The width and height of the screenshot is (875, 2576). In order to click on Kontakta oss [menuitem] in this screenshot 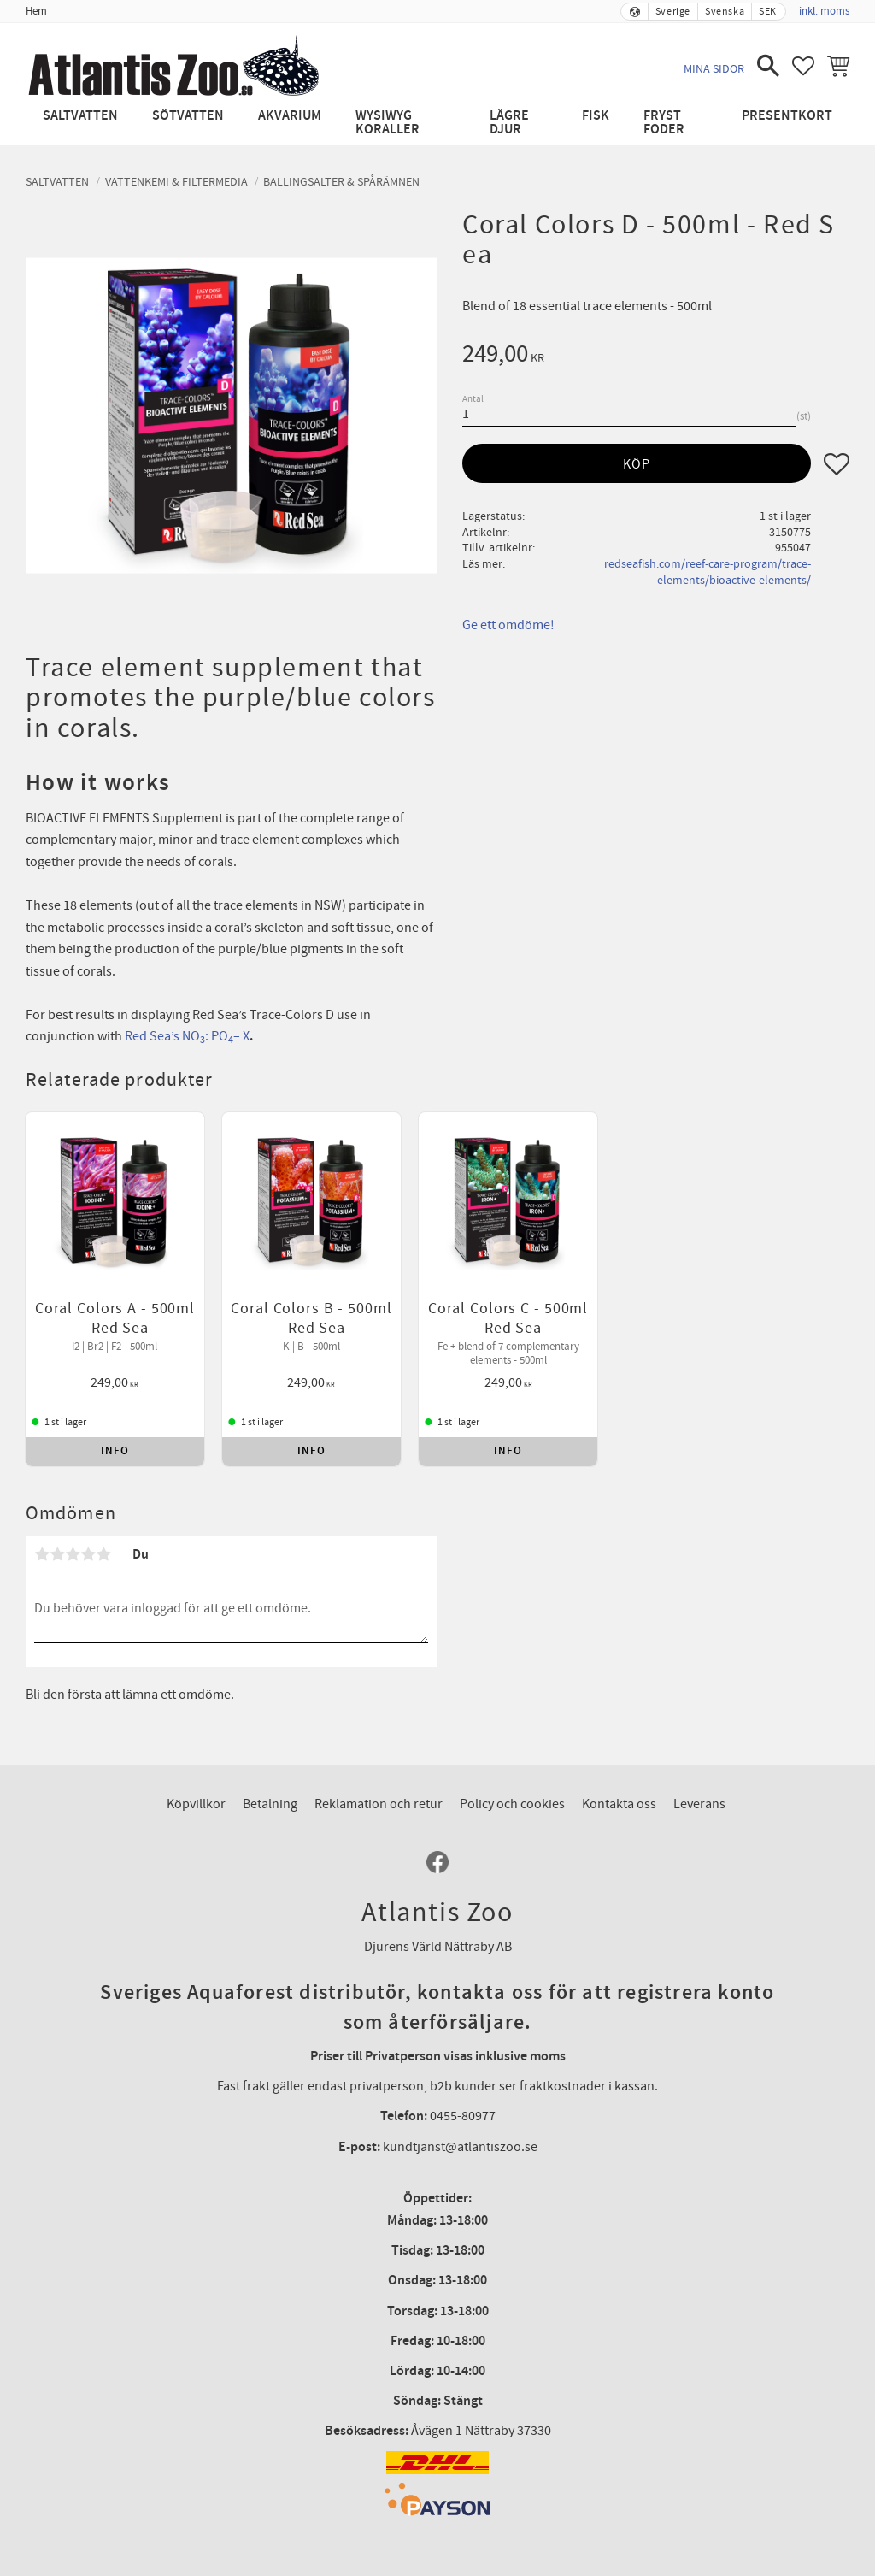, I will do `click(619, 1775)`.